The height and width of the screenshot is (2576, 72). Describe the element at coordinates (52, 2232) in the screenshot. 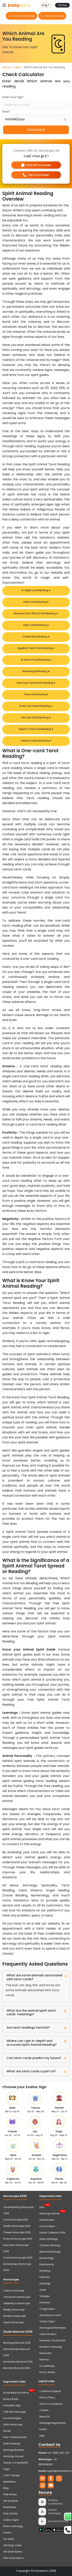

I see `Indian Calendar 2026` at that location.